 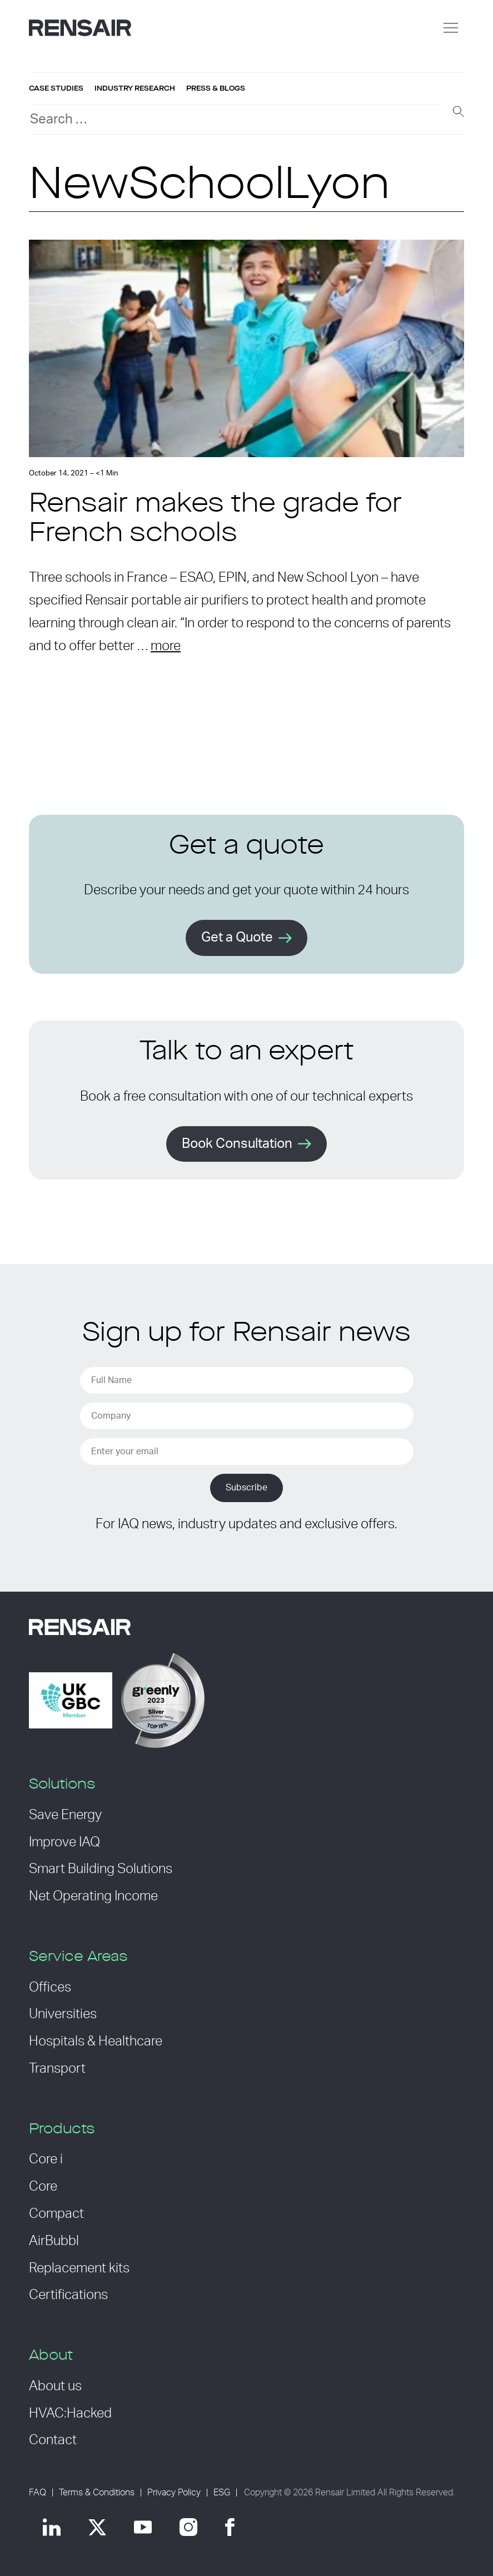 I want to click on Offices, so click(x=50, y=1987).